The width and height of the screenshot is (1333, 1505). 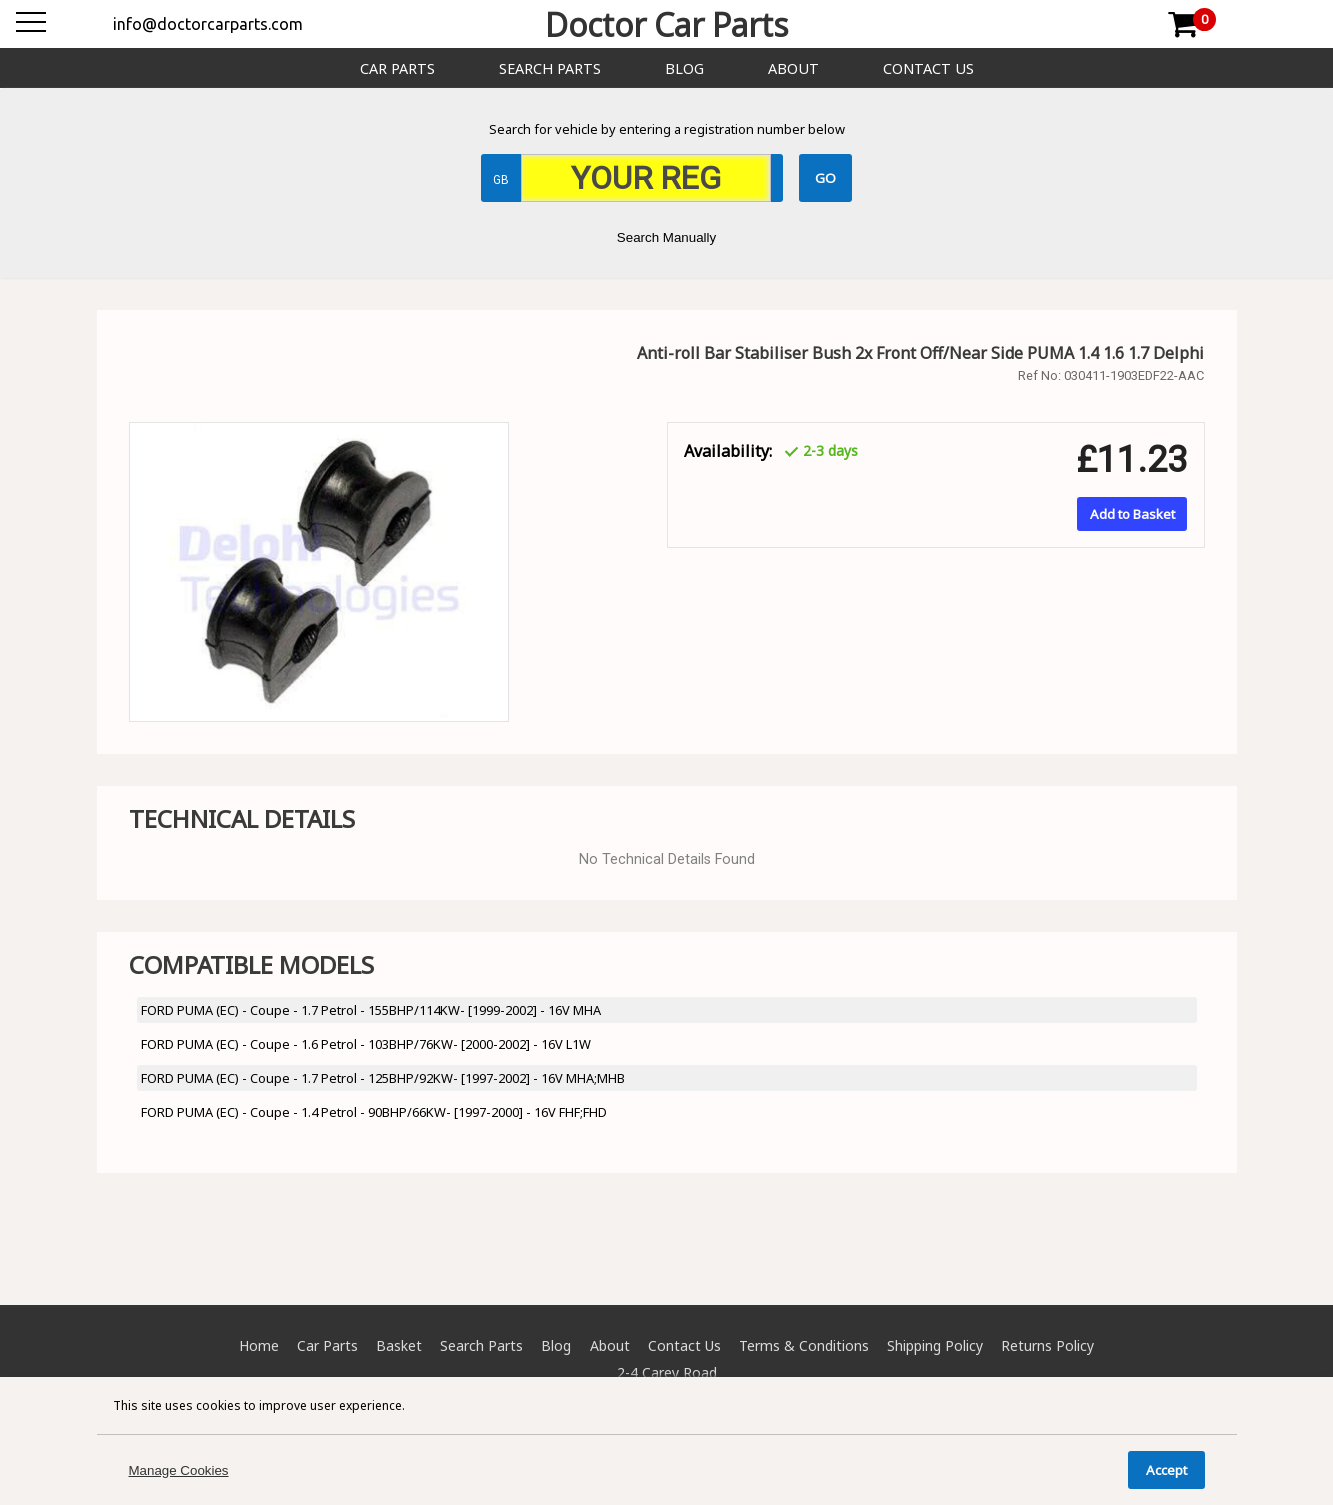 I want to click on Search Manually, so click(x=666, y=237).